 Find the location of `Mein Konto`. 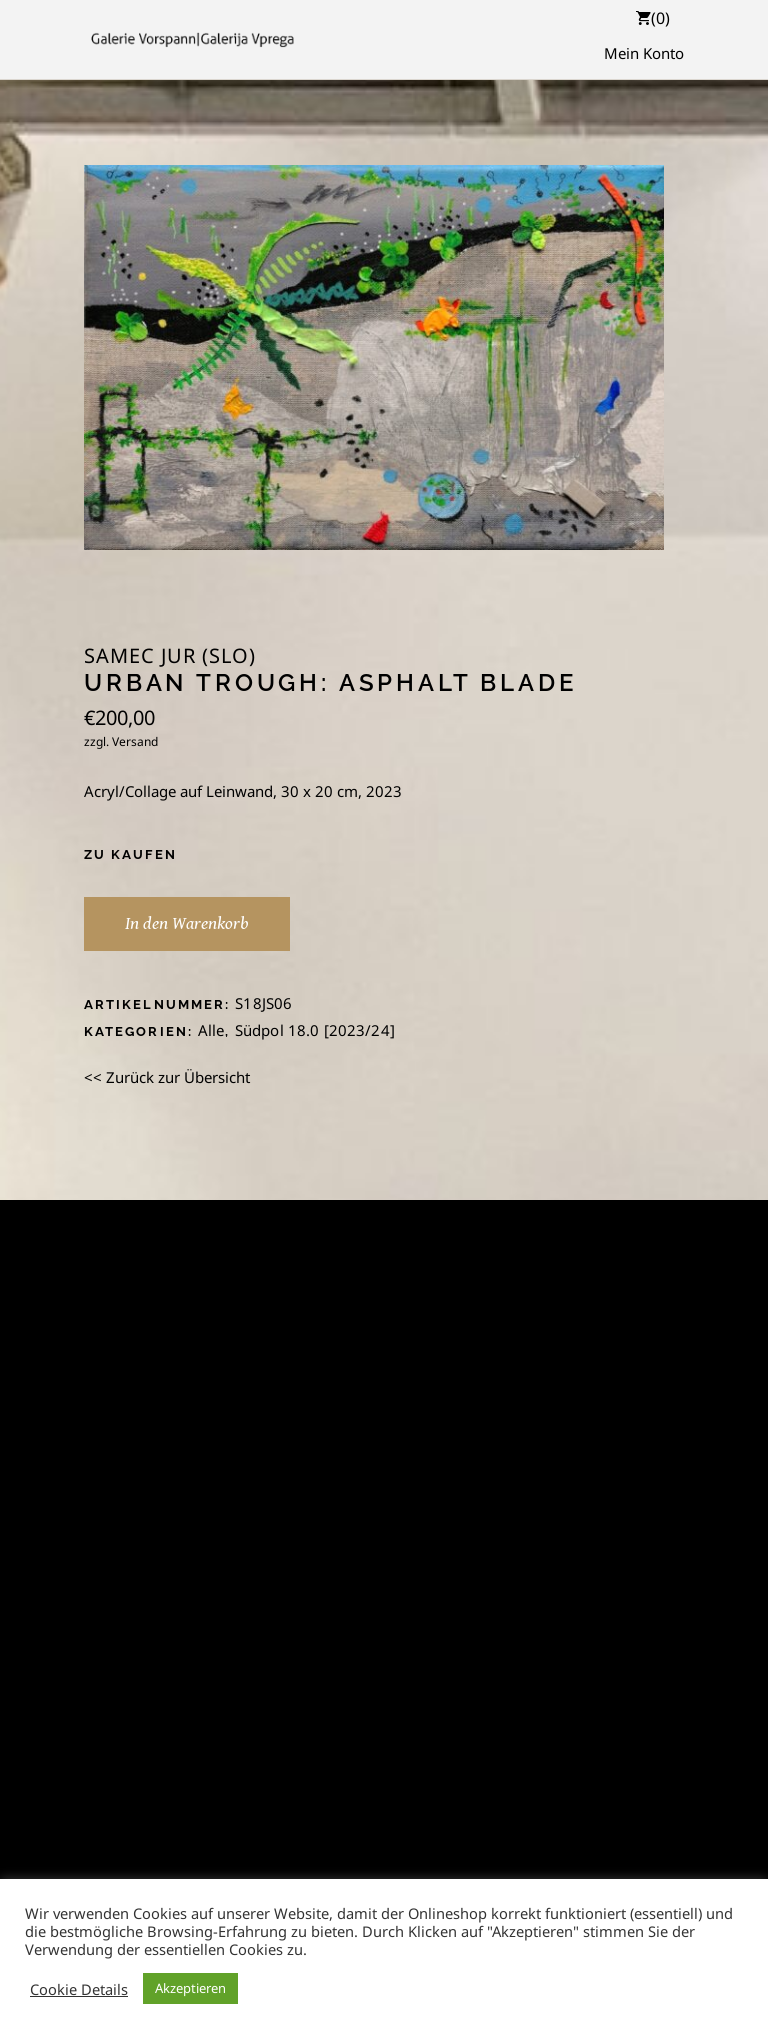

Mein Konto is located at coordinates (644, 53).